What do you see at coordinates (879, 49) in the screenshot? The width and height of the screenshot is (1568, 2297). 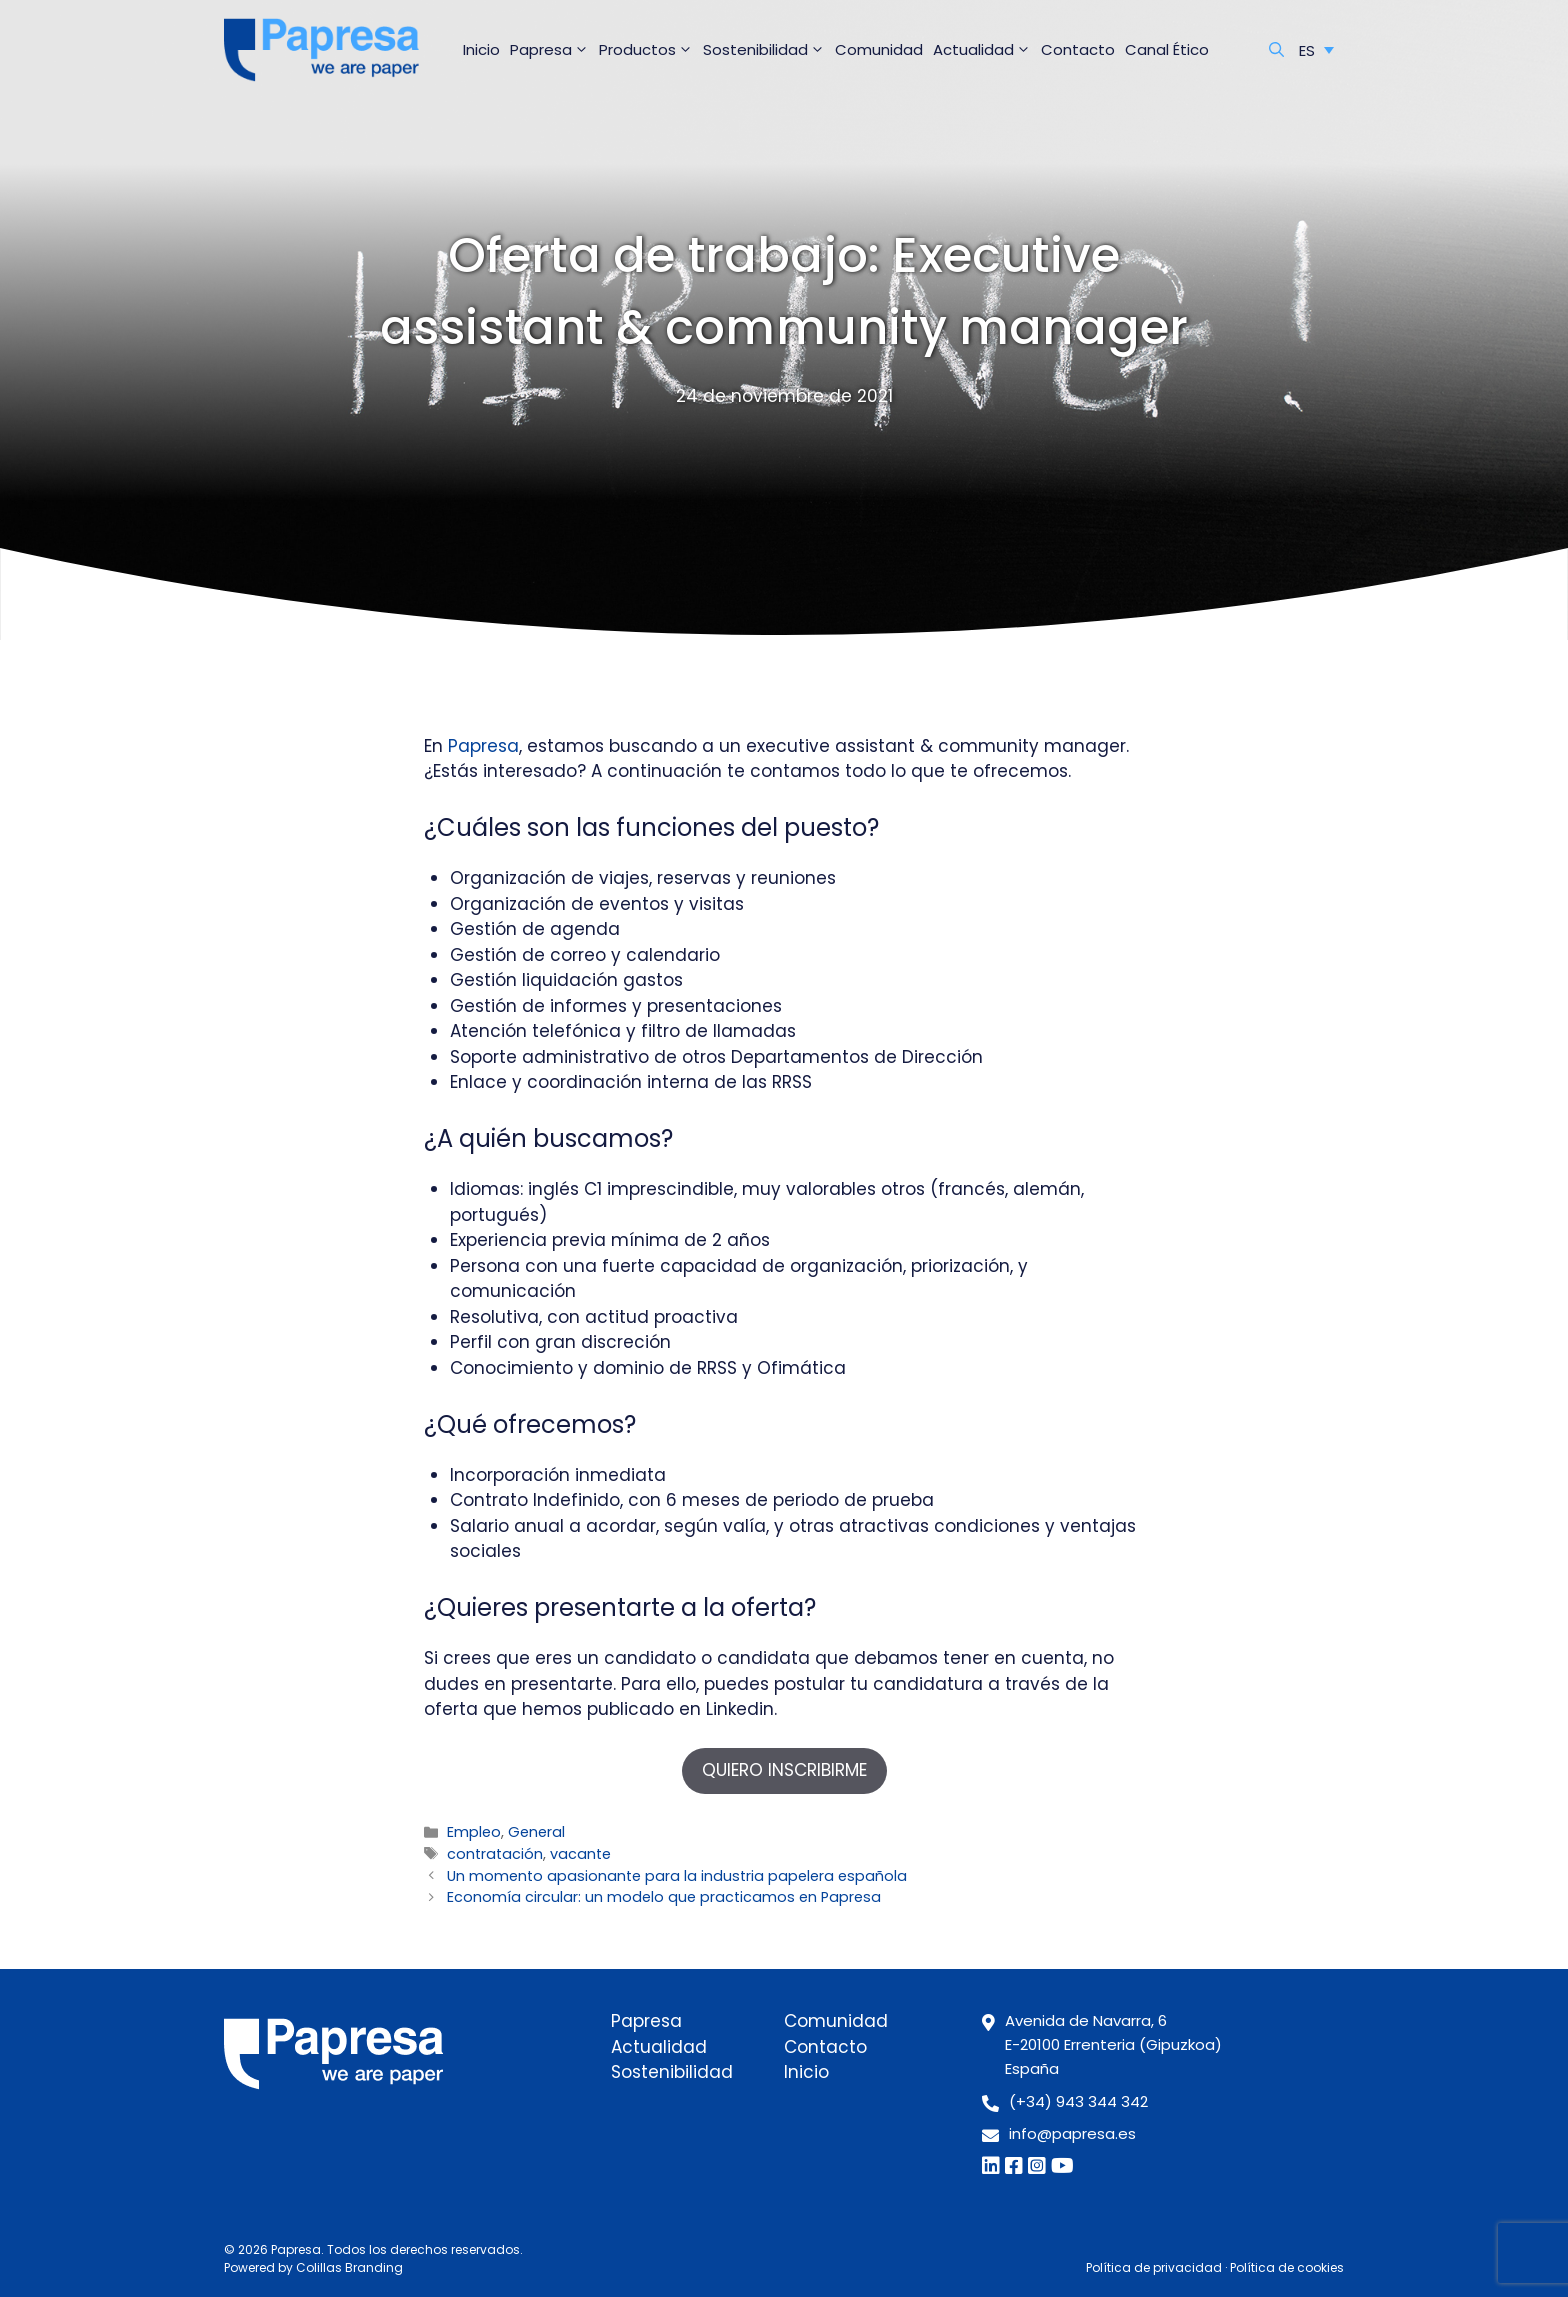 I see `Comunidad` at bounding box center [879, 49].